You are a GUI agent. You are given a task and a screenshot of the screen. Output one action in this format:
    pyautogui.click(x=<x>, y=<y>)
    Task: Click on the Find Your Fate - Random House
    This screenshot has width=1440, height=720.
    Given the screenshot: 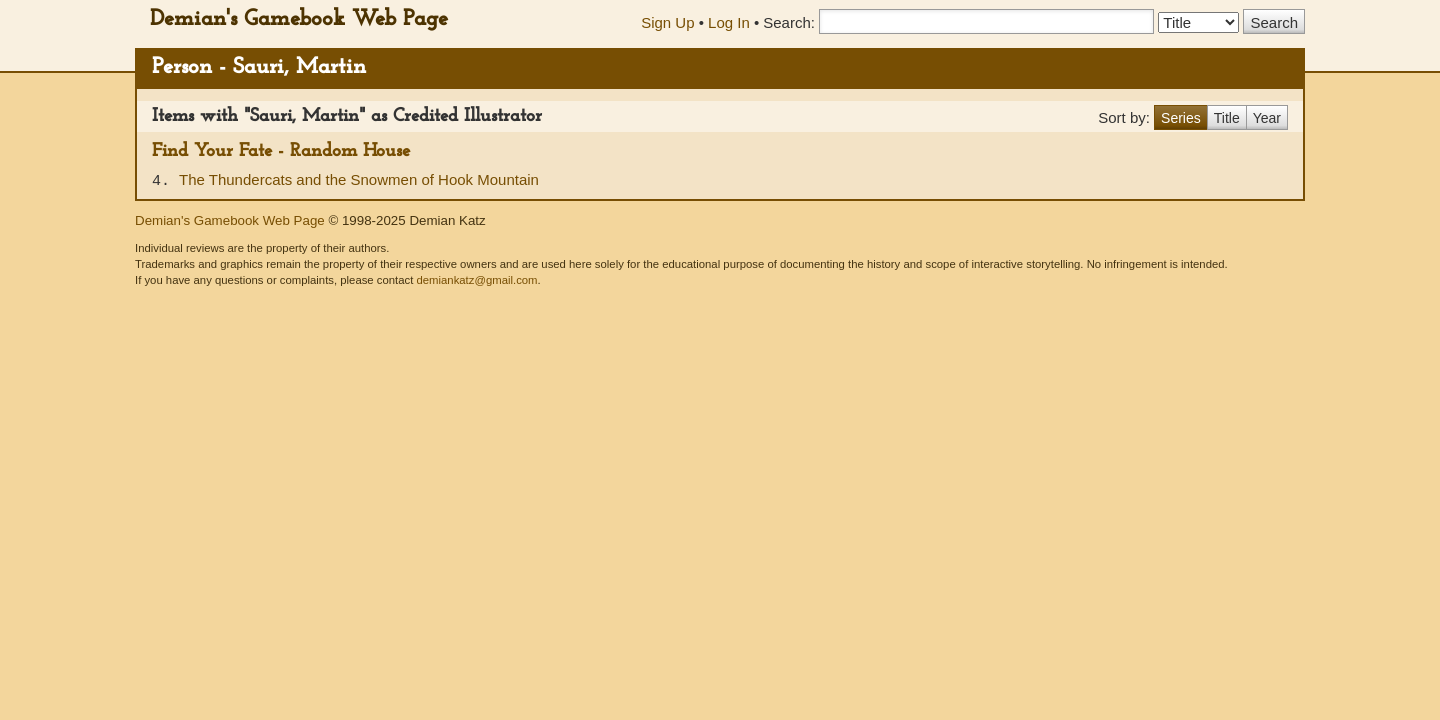 What is the action you would take?
    pyautogui.click(x=281, y=151)
    